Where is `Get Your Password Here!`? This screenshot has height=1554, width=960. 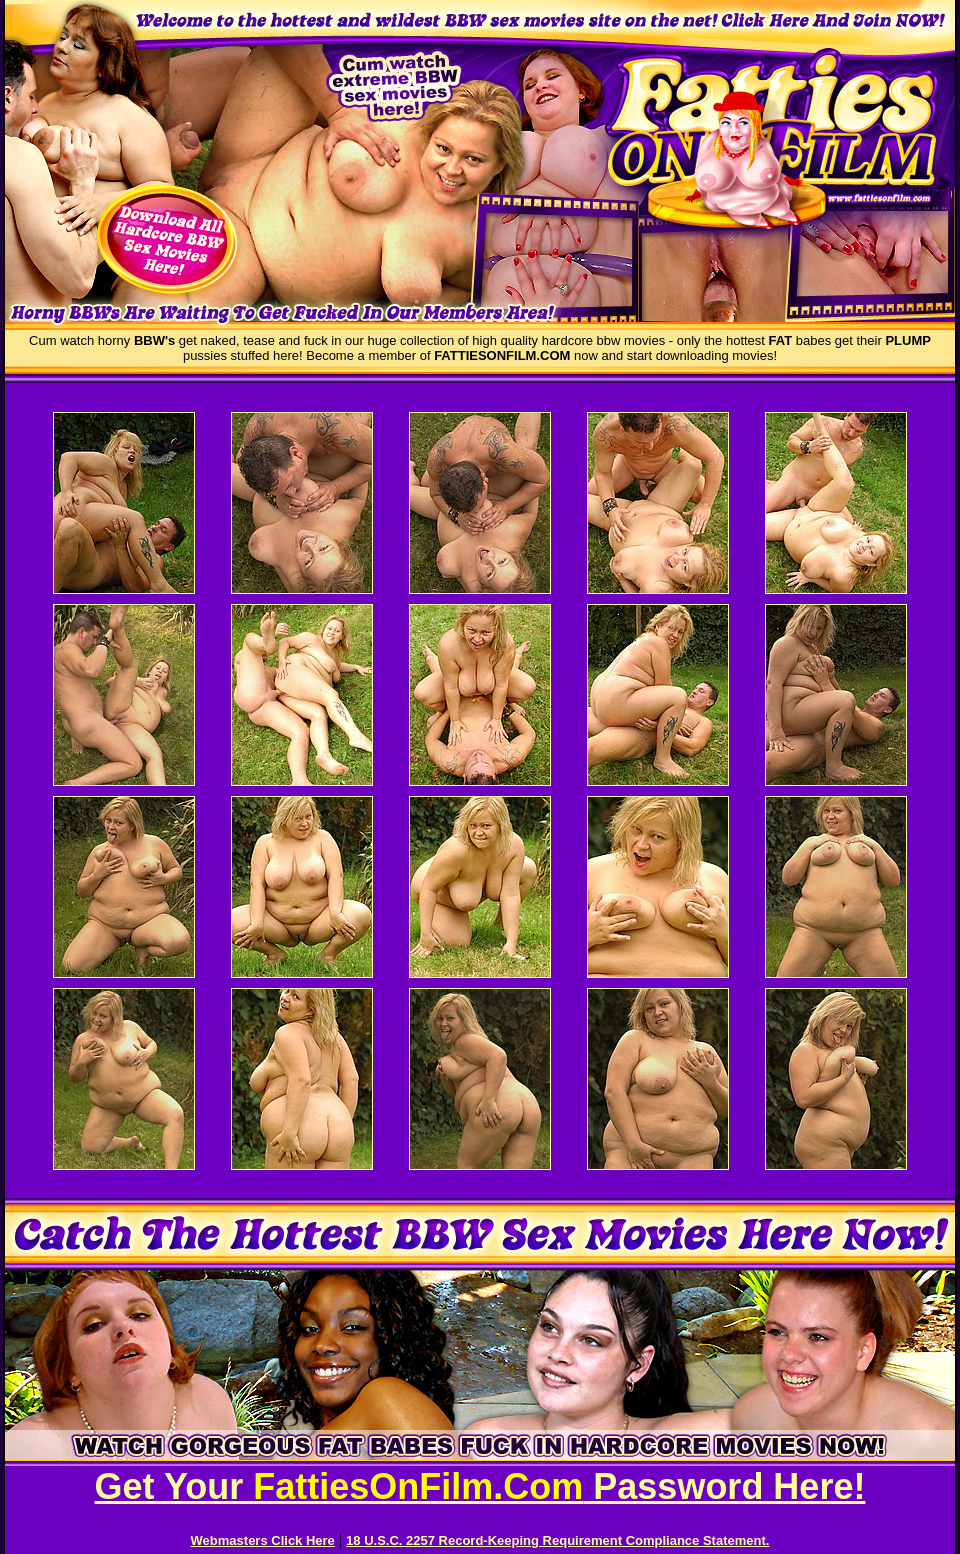 Get Your Password Here! is located at coordinates (480, 1486).